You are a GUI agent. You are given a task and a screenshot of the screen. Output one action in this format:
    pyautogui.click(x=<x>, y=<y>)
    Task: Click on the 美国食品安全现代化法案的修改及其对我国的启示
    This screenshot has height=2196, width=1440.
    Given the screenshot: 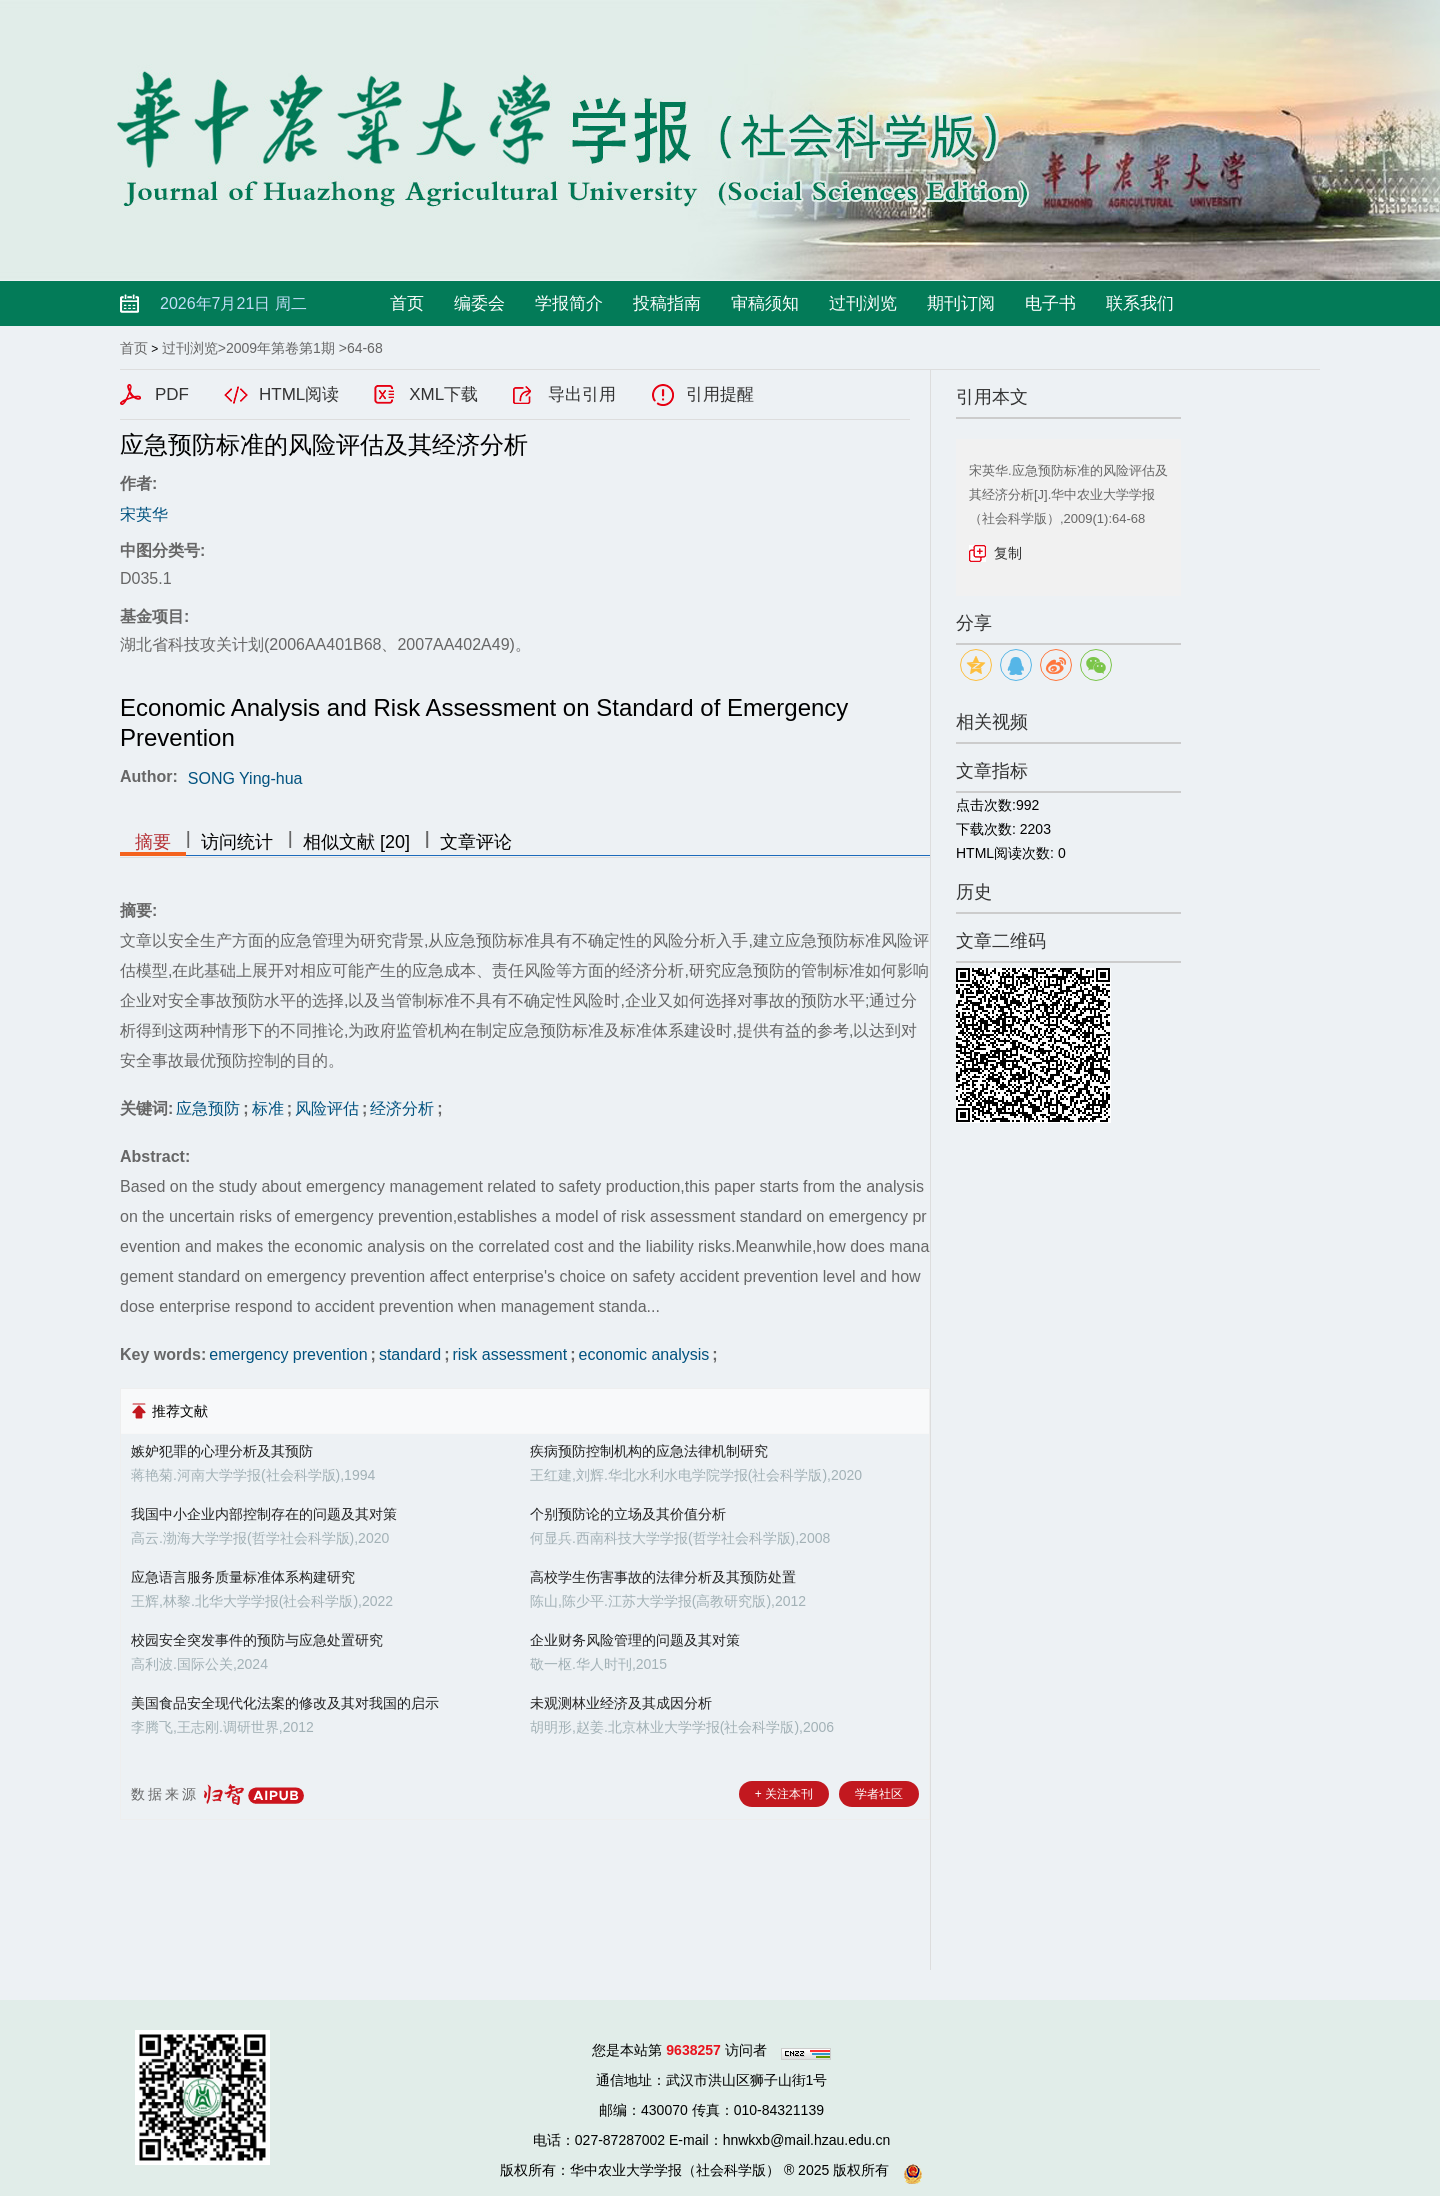 What is the action you would take?
    pyautogui.click(x=285, y=1703)
    